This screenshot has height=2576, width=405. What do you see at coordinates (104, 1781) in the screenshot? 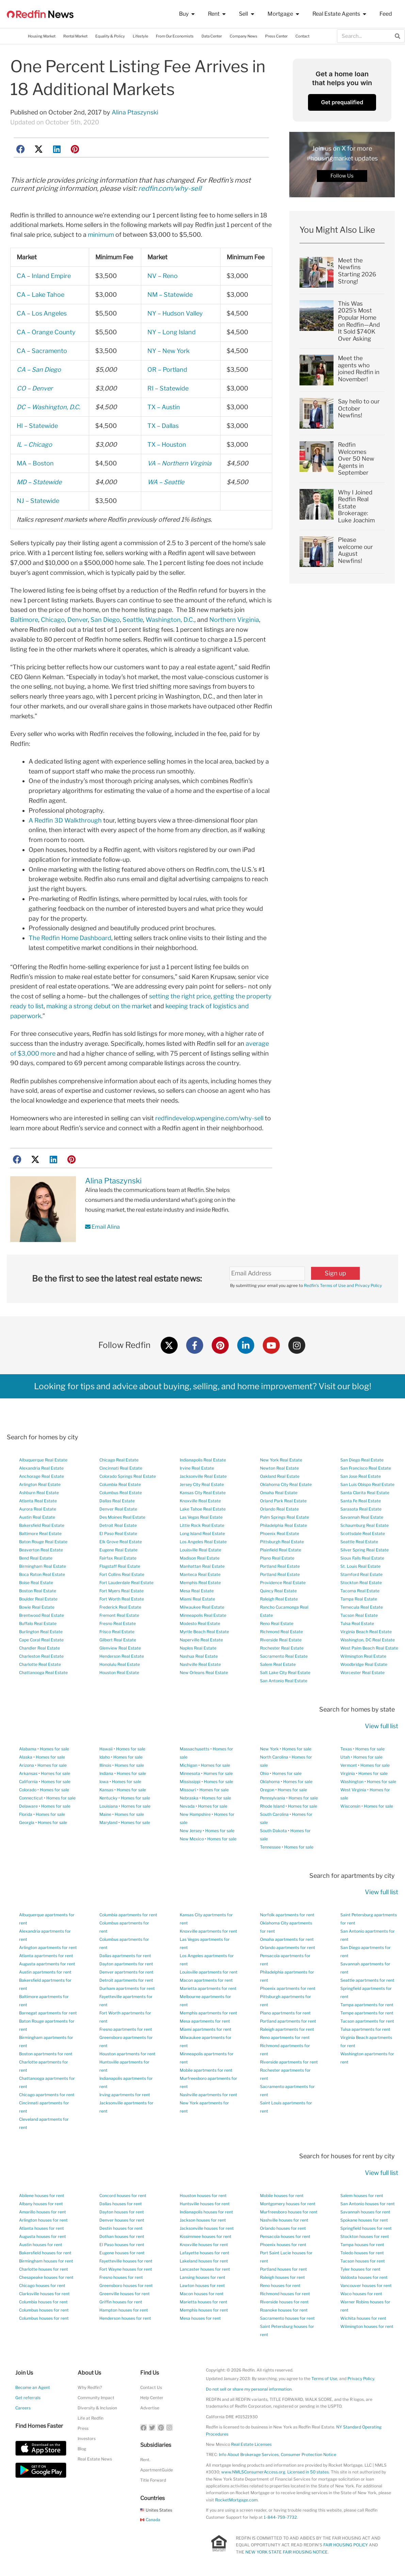
I see `Iowa` at bounding box center [104, 1781].